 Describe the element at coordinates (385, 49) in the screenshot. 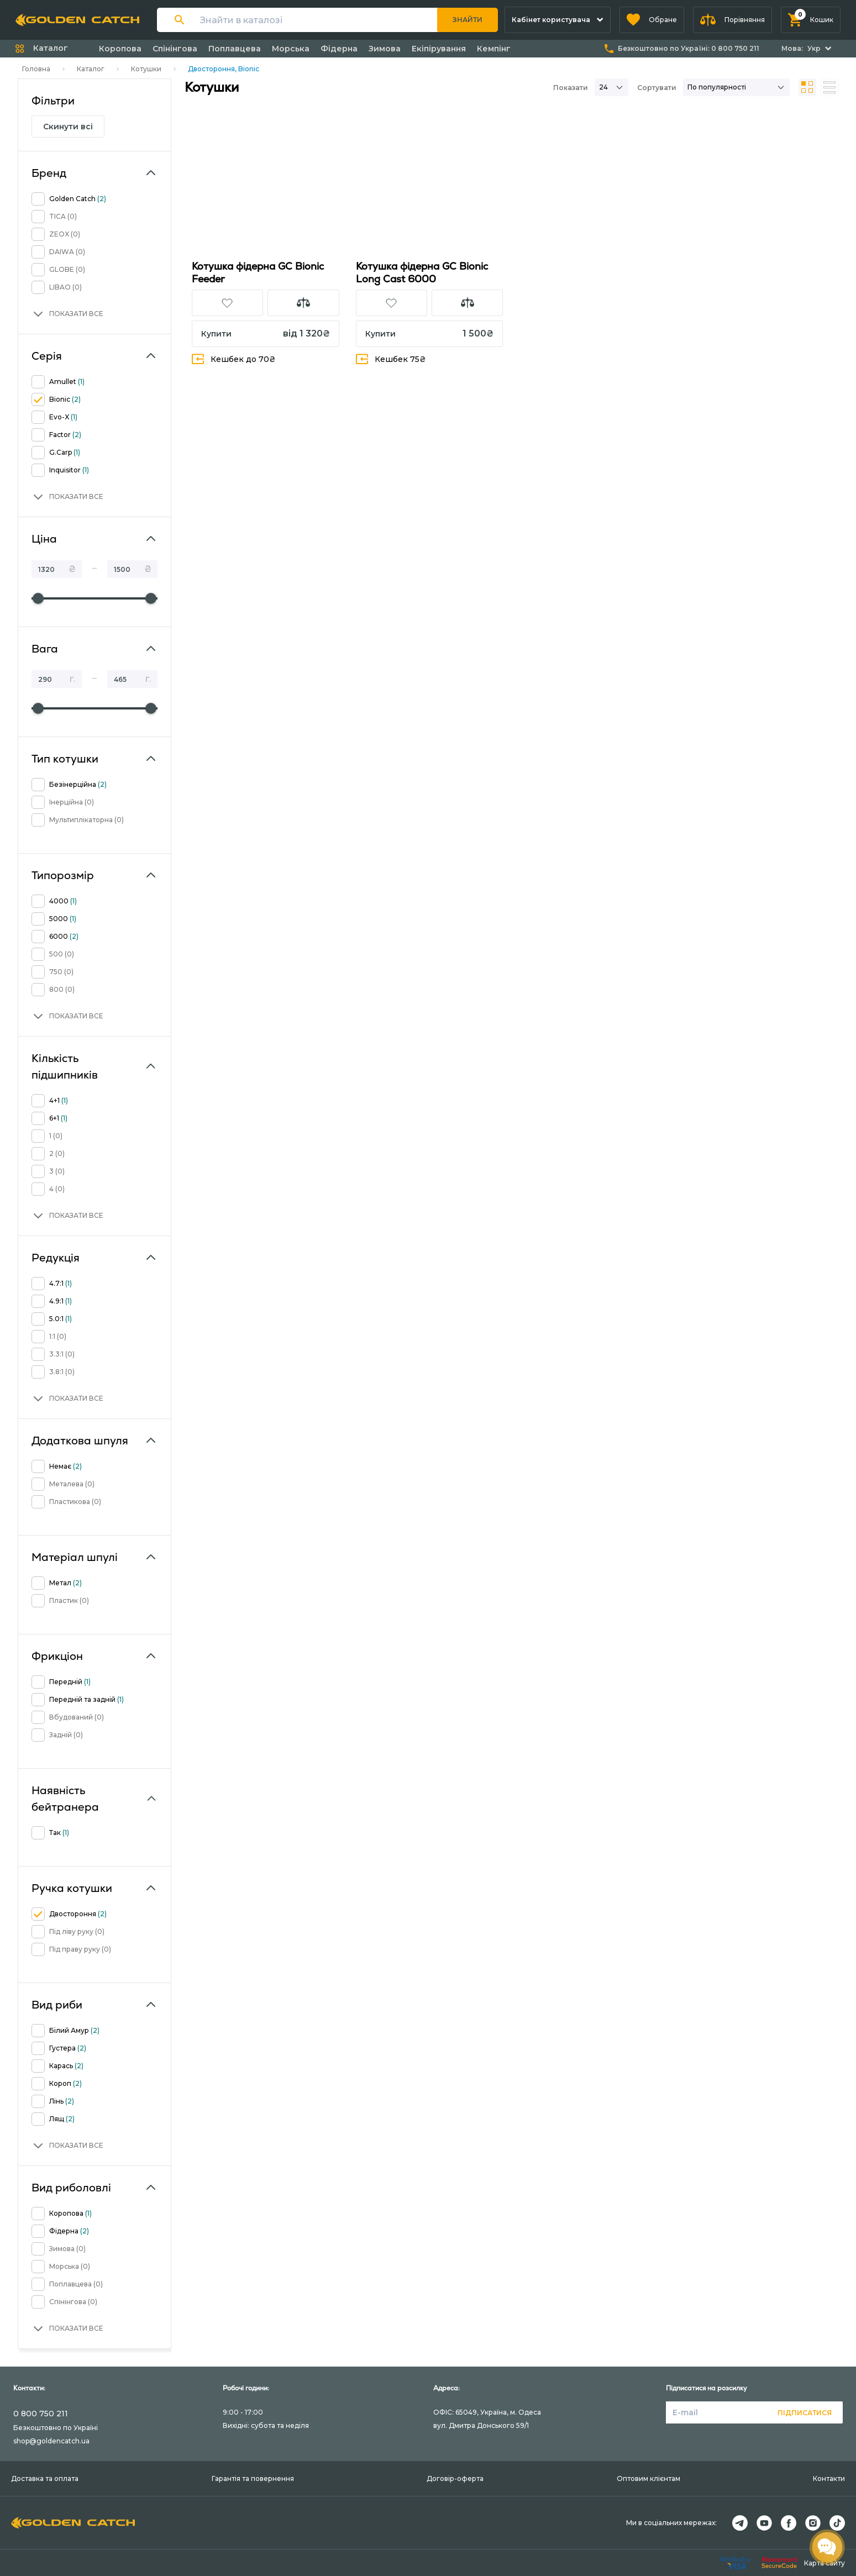

I see `Зимова` at that location.